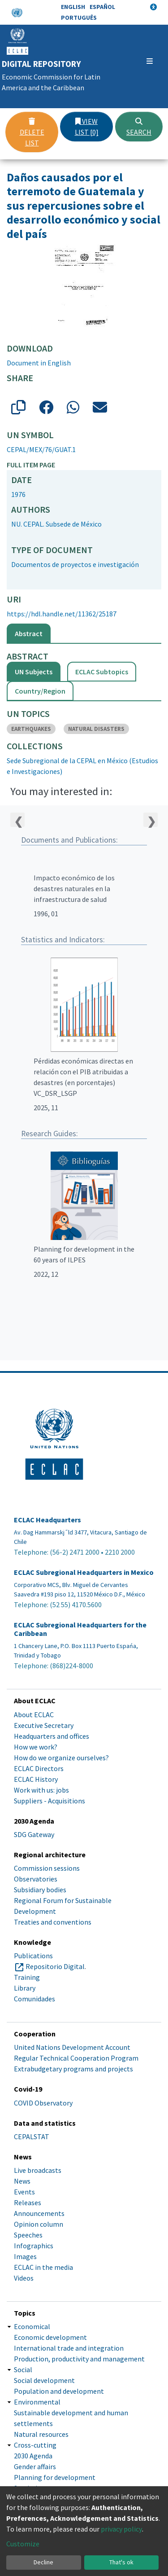 The image size is (168, 2576). I want to click on Cross-cutting, so click(35, 2444).